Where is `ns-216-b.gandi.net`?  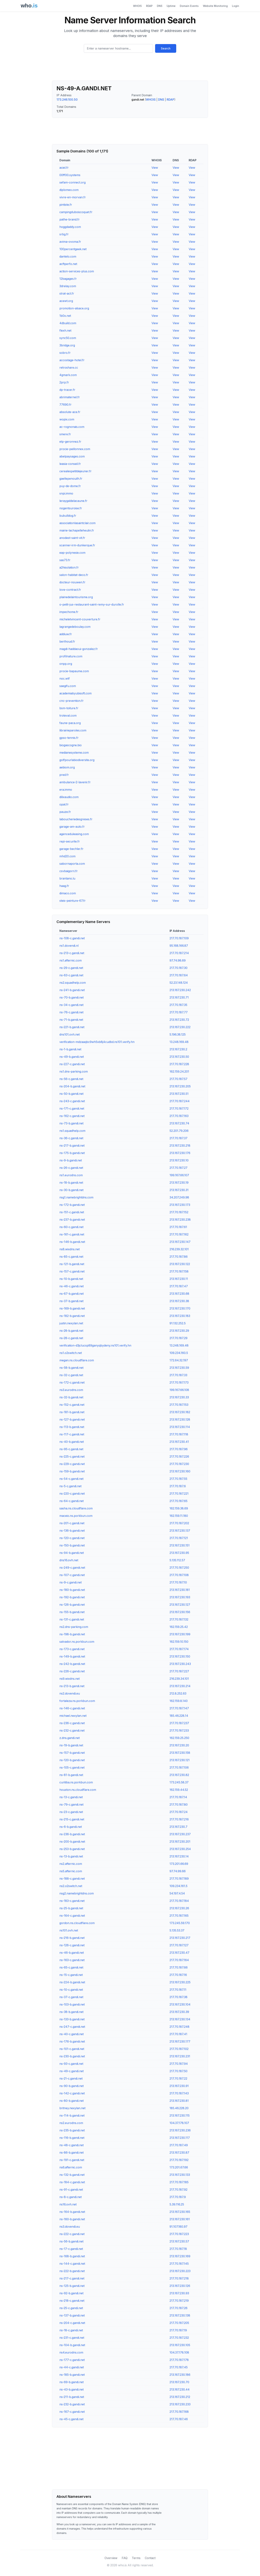 ns-216-b.gandi.net is located at coordinates (71, 1938).